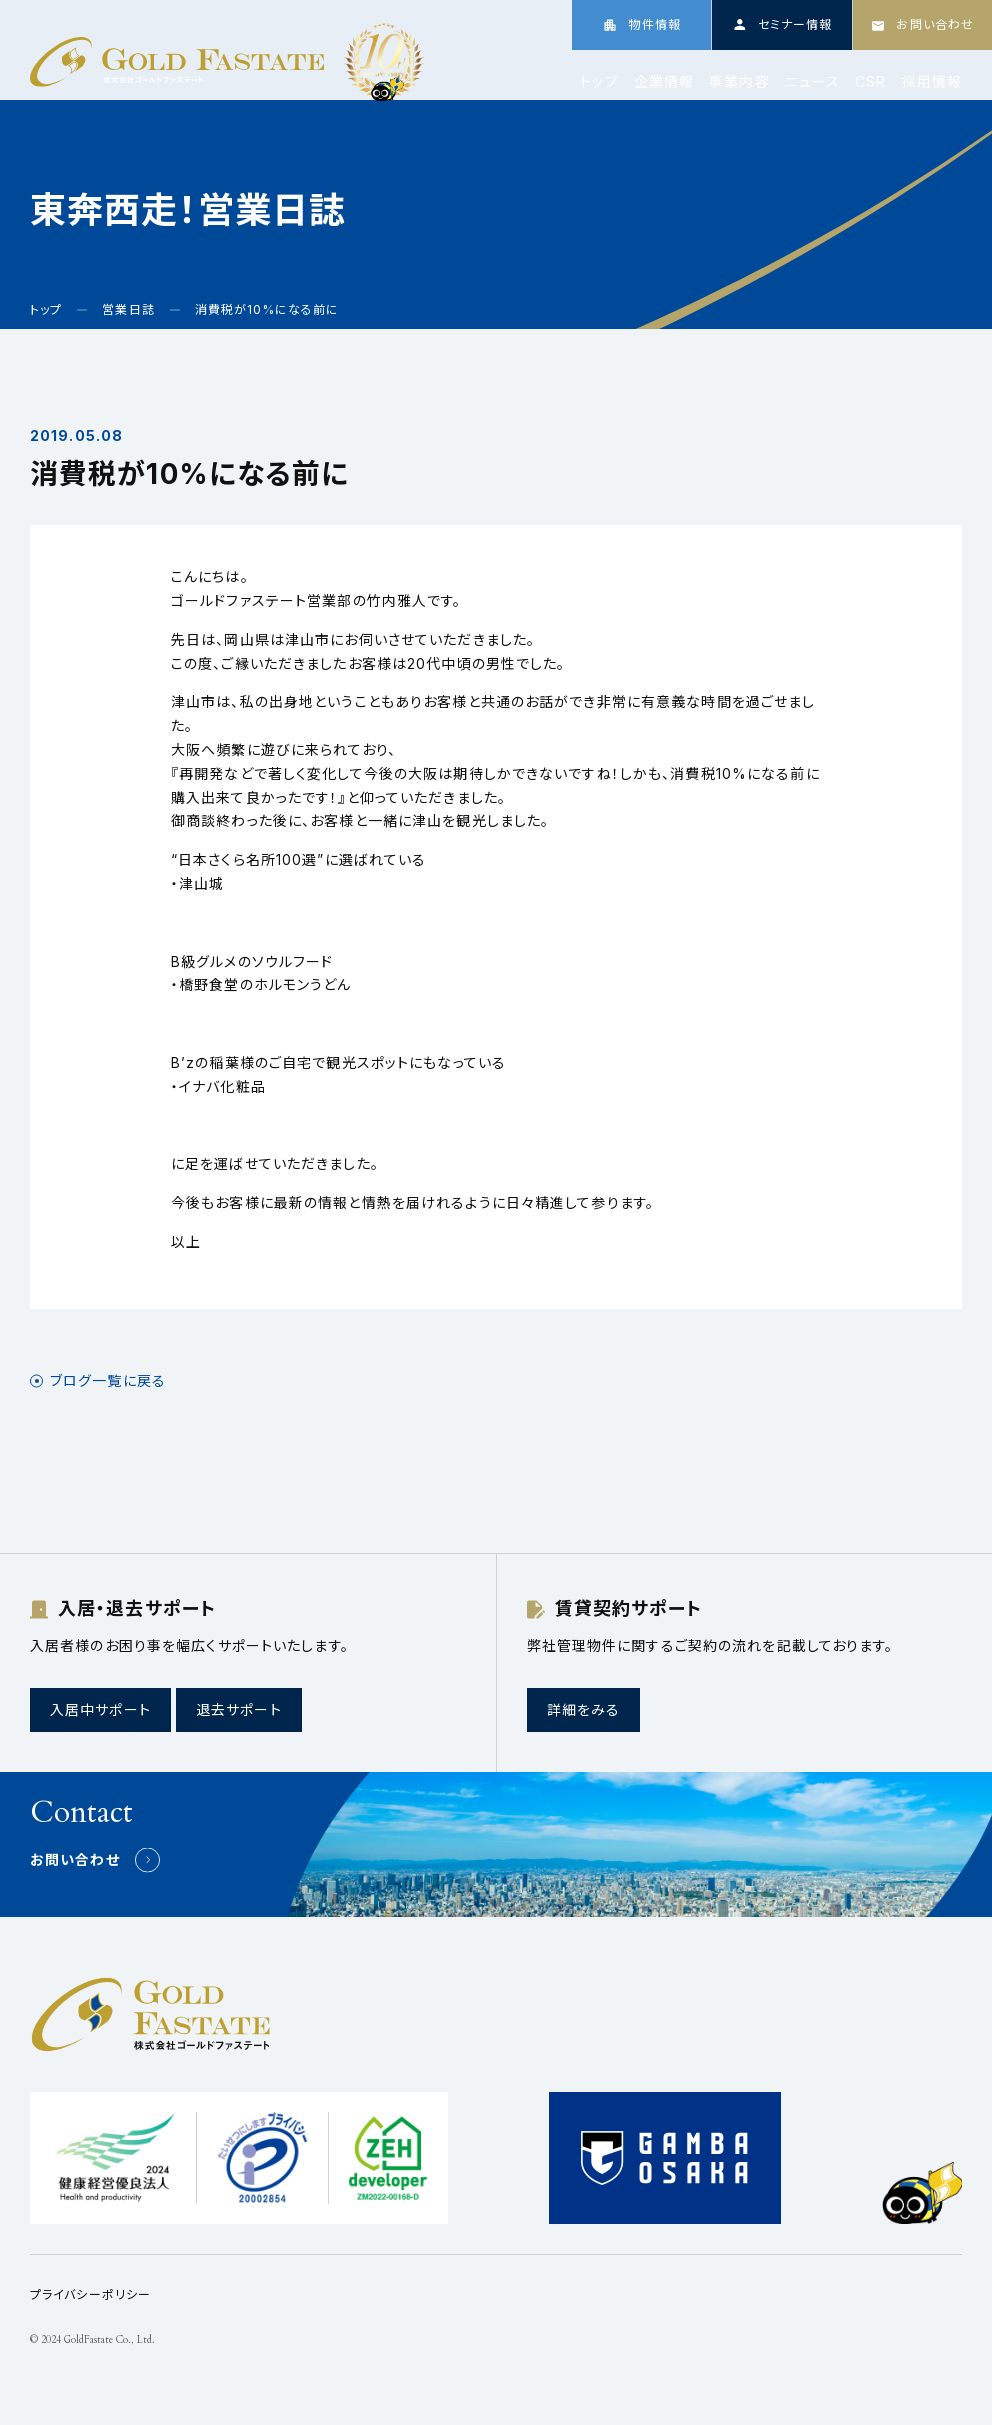 The height and width of the screenshot is (2425, 992). What do you see at coordinates (584, 1709) in the screenshot?
I see `詳細をみる` at bounding box center [584, 1709].